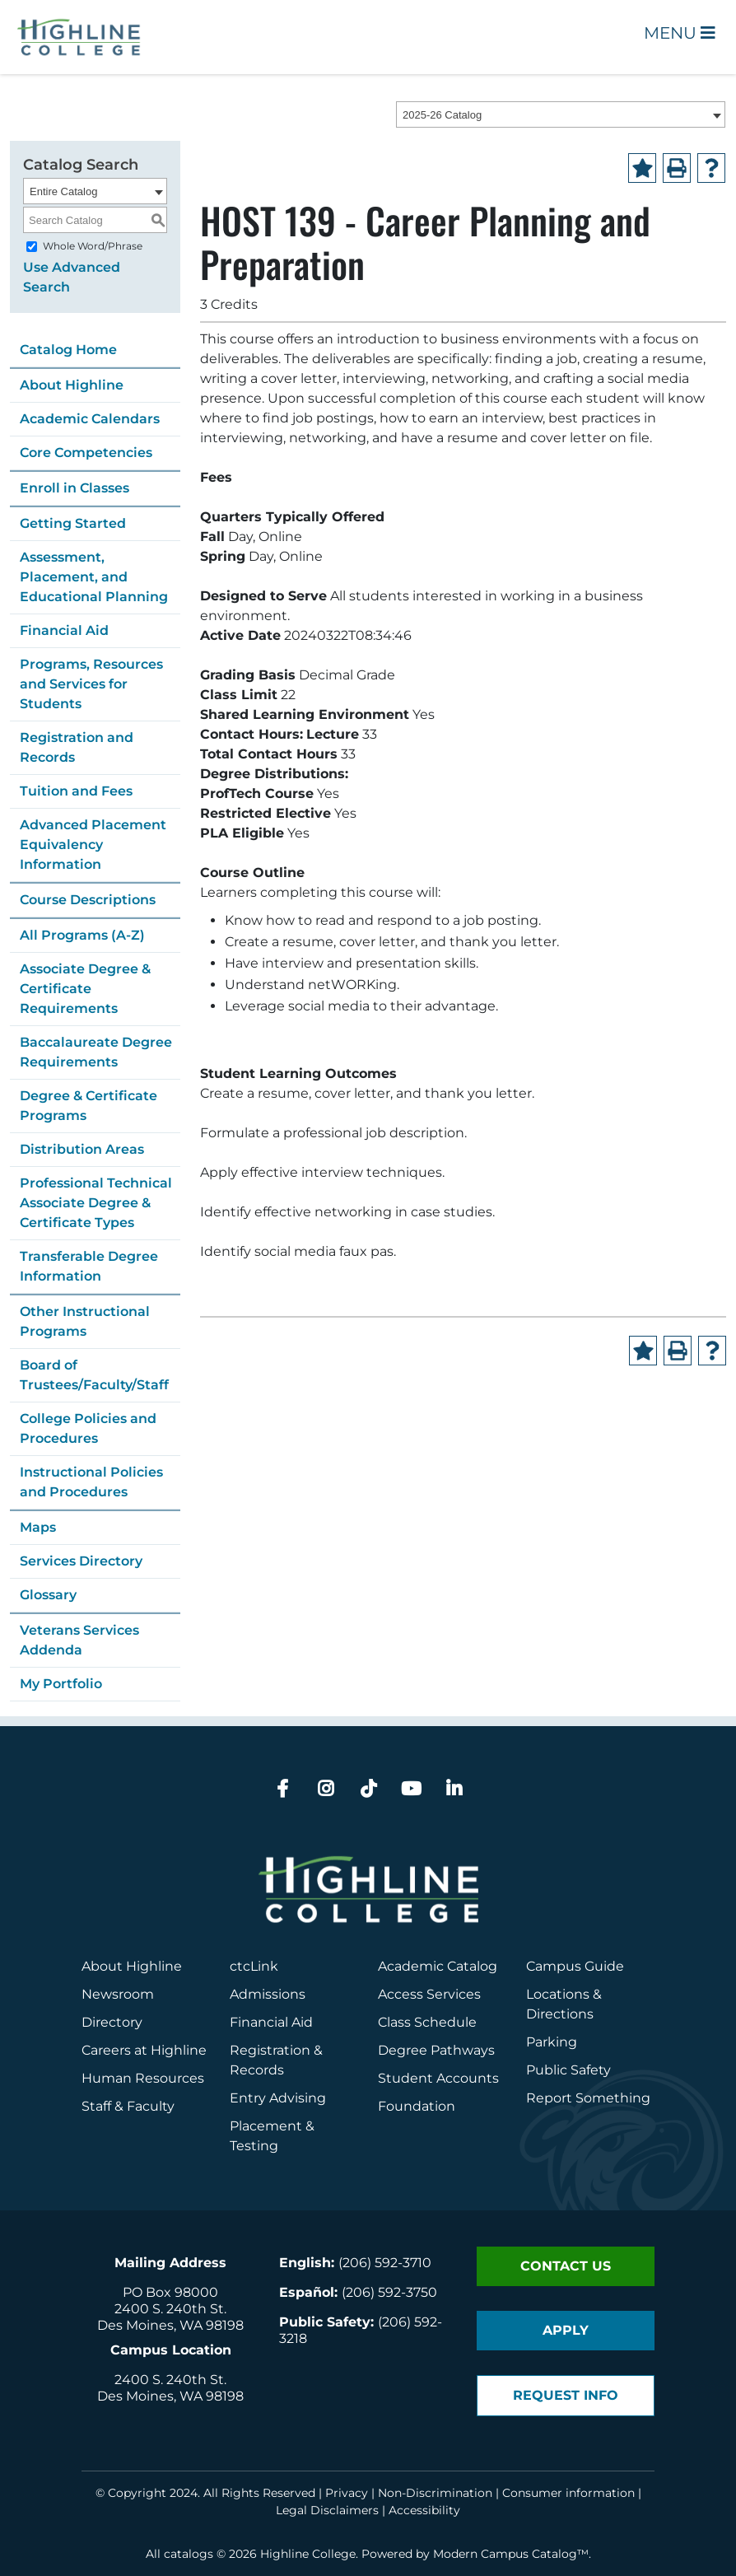  Describe the element at coordinates (416, 2106) in the screenshot. I see `Foundation` at that location.